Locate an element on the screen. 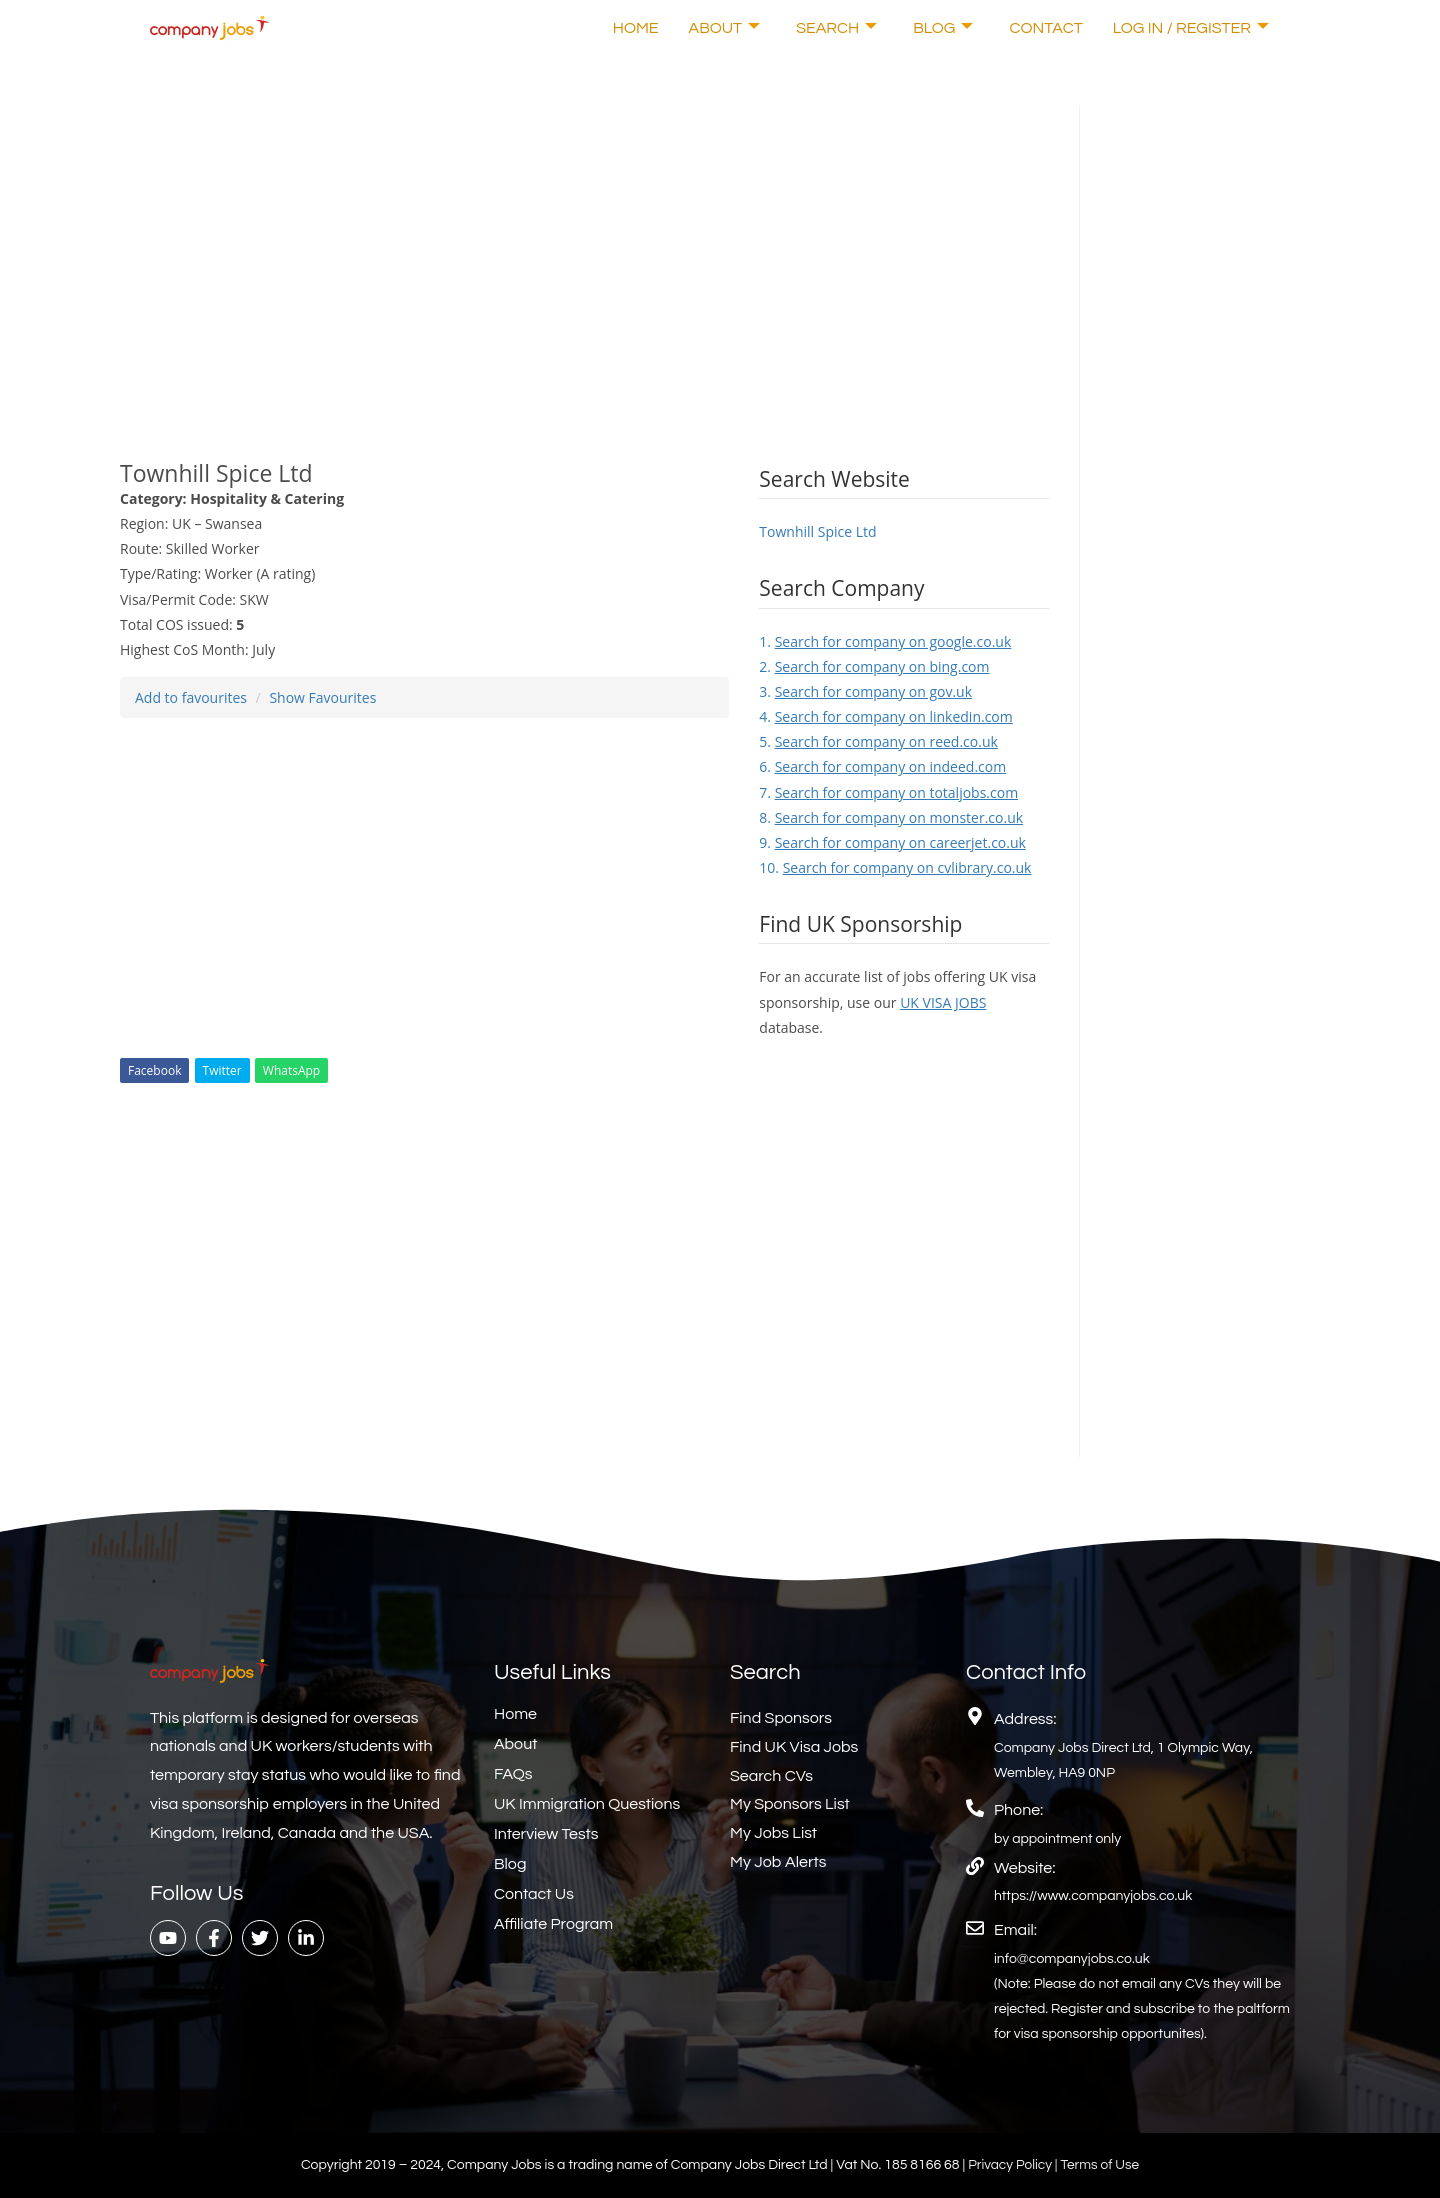  9. is located at coordinates (892, 842).